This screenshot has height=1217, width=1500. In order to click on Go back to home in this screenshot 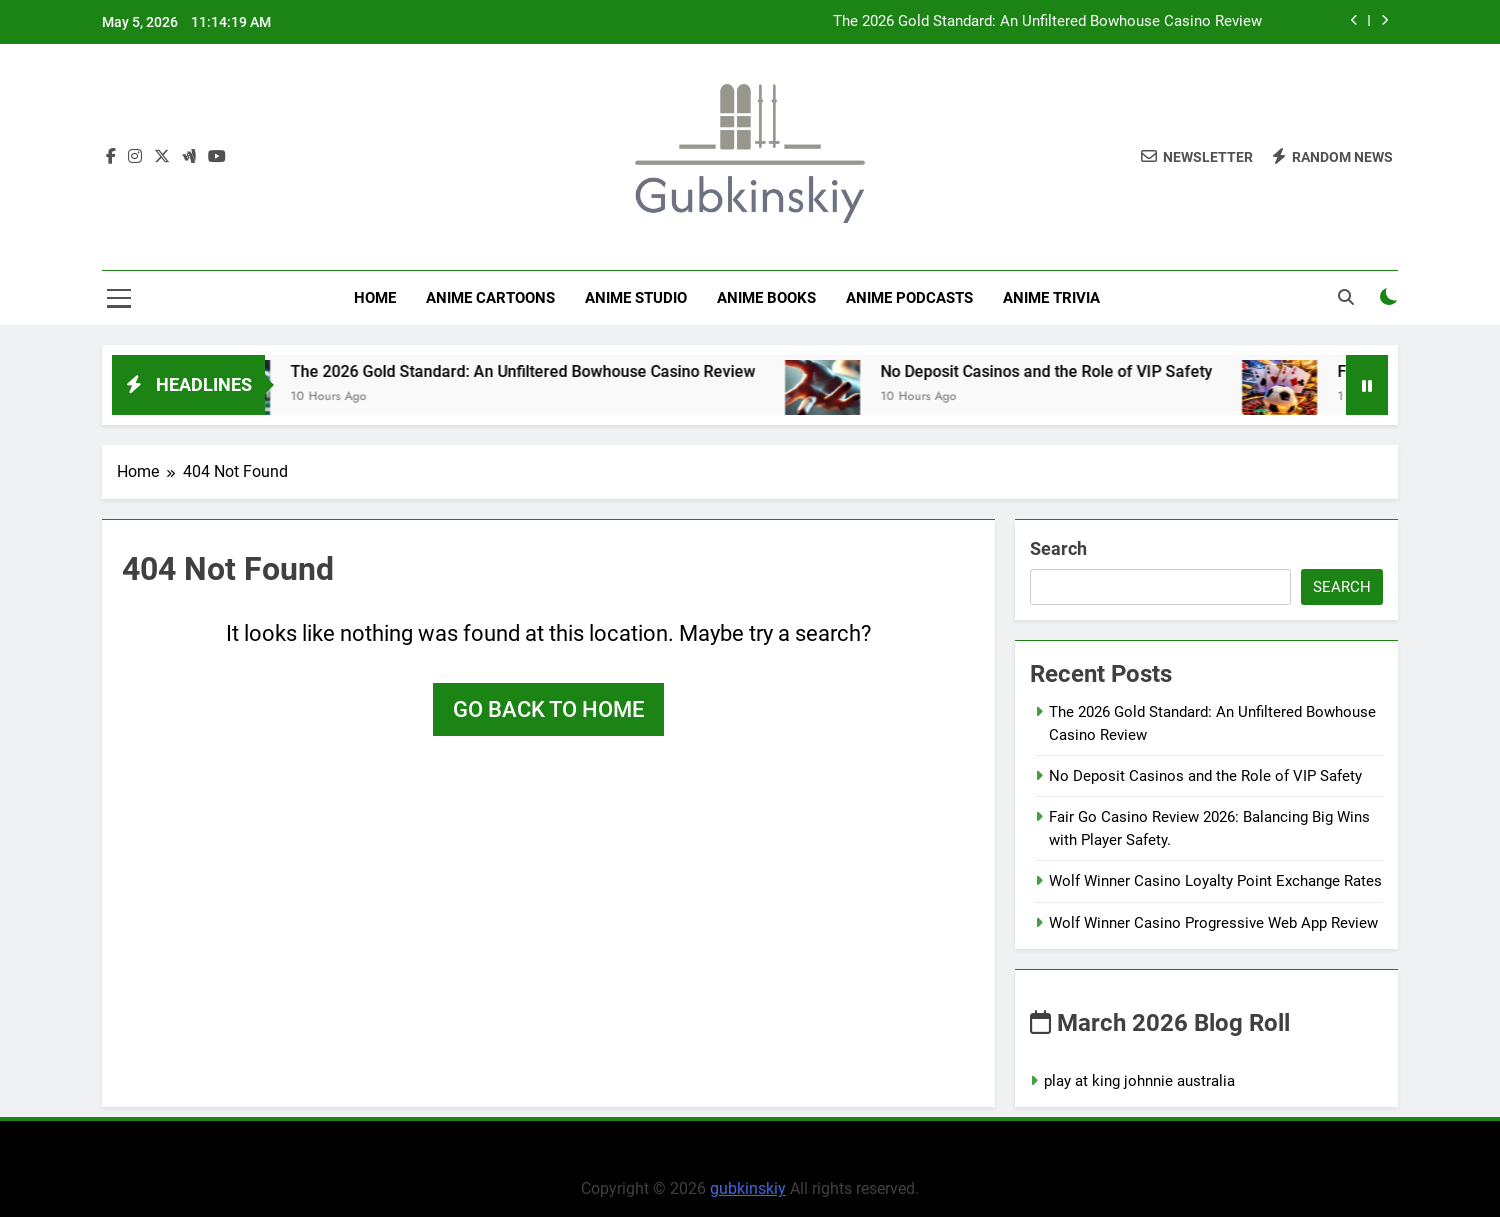, I will do `click(548, 709)`.